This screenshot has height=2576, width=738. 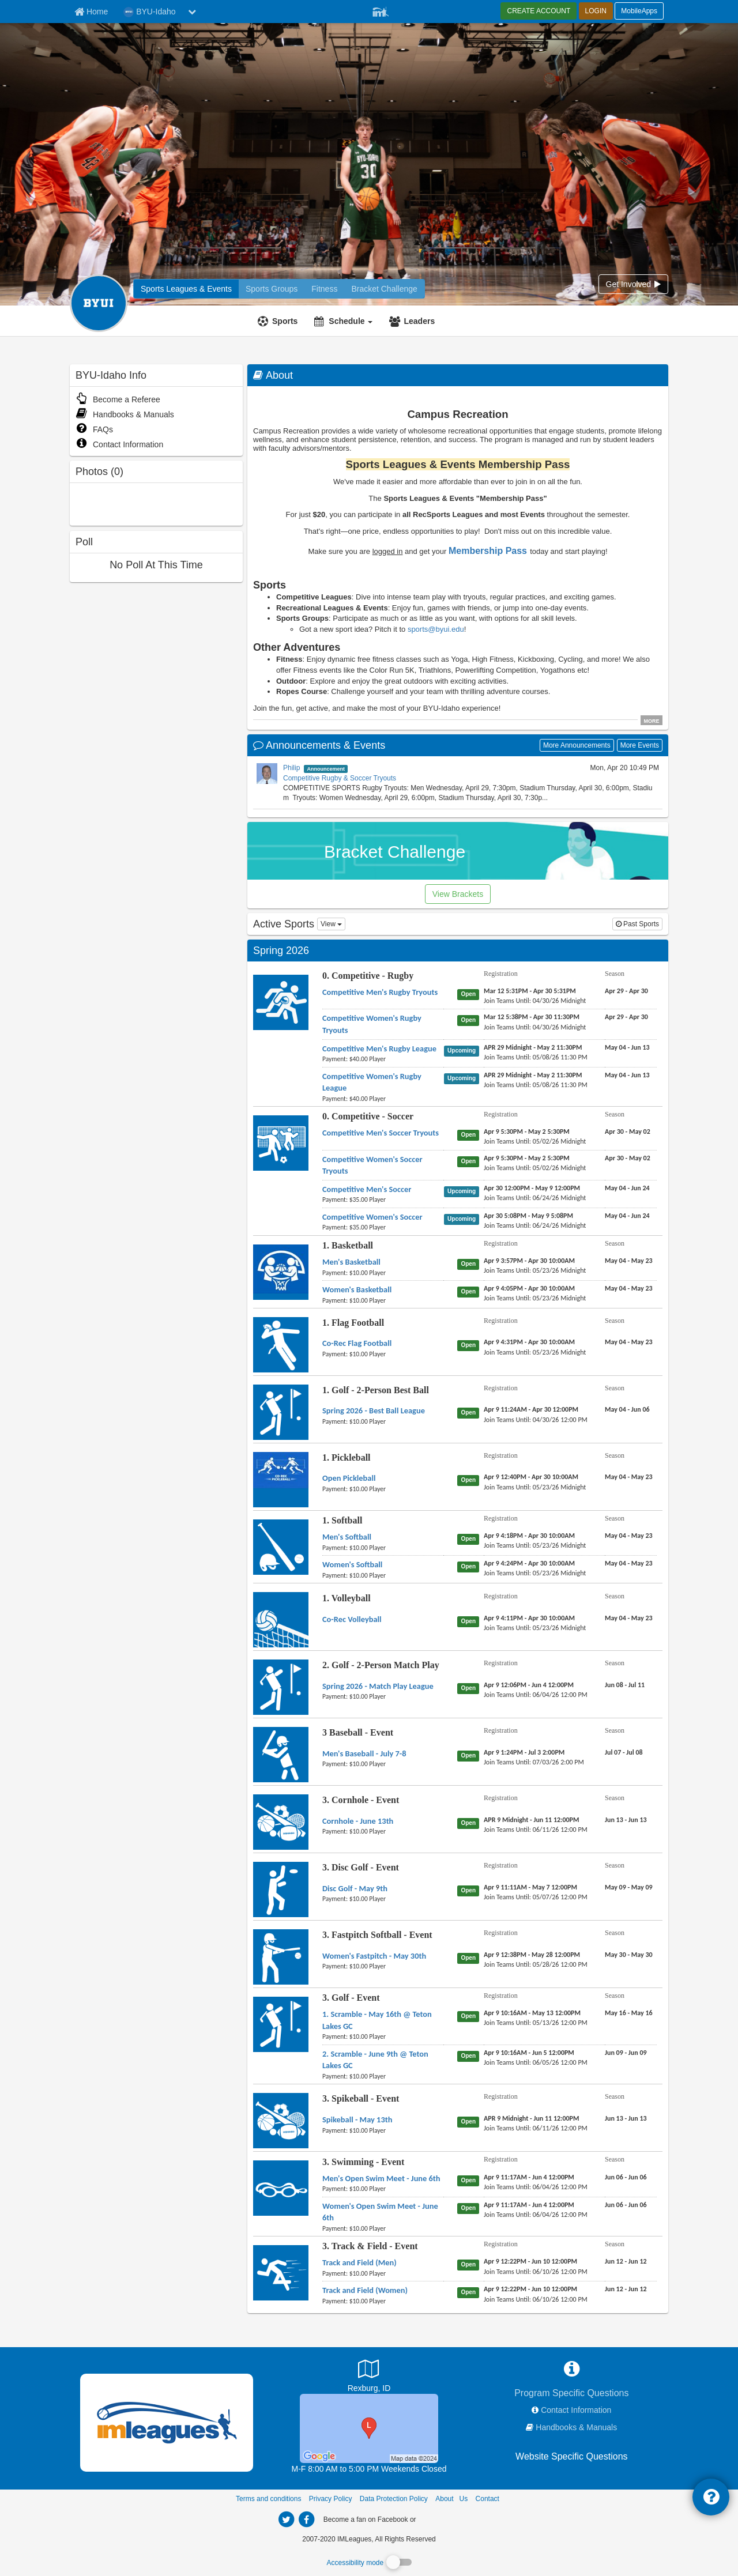 I want to click on [3. Golf - Event 2. Scramble - June 9th @ Teton Lakes GC status], so click(x=470, y=2055).